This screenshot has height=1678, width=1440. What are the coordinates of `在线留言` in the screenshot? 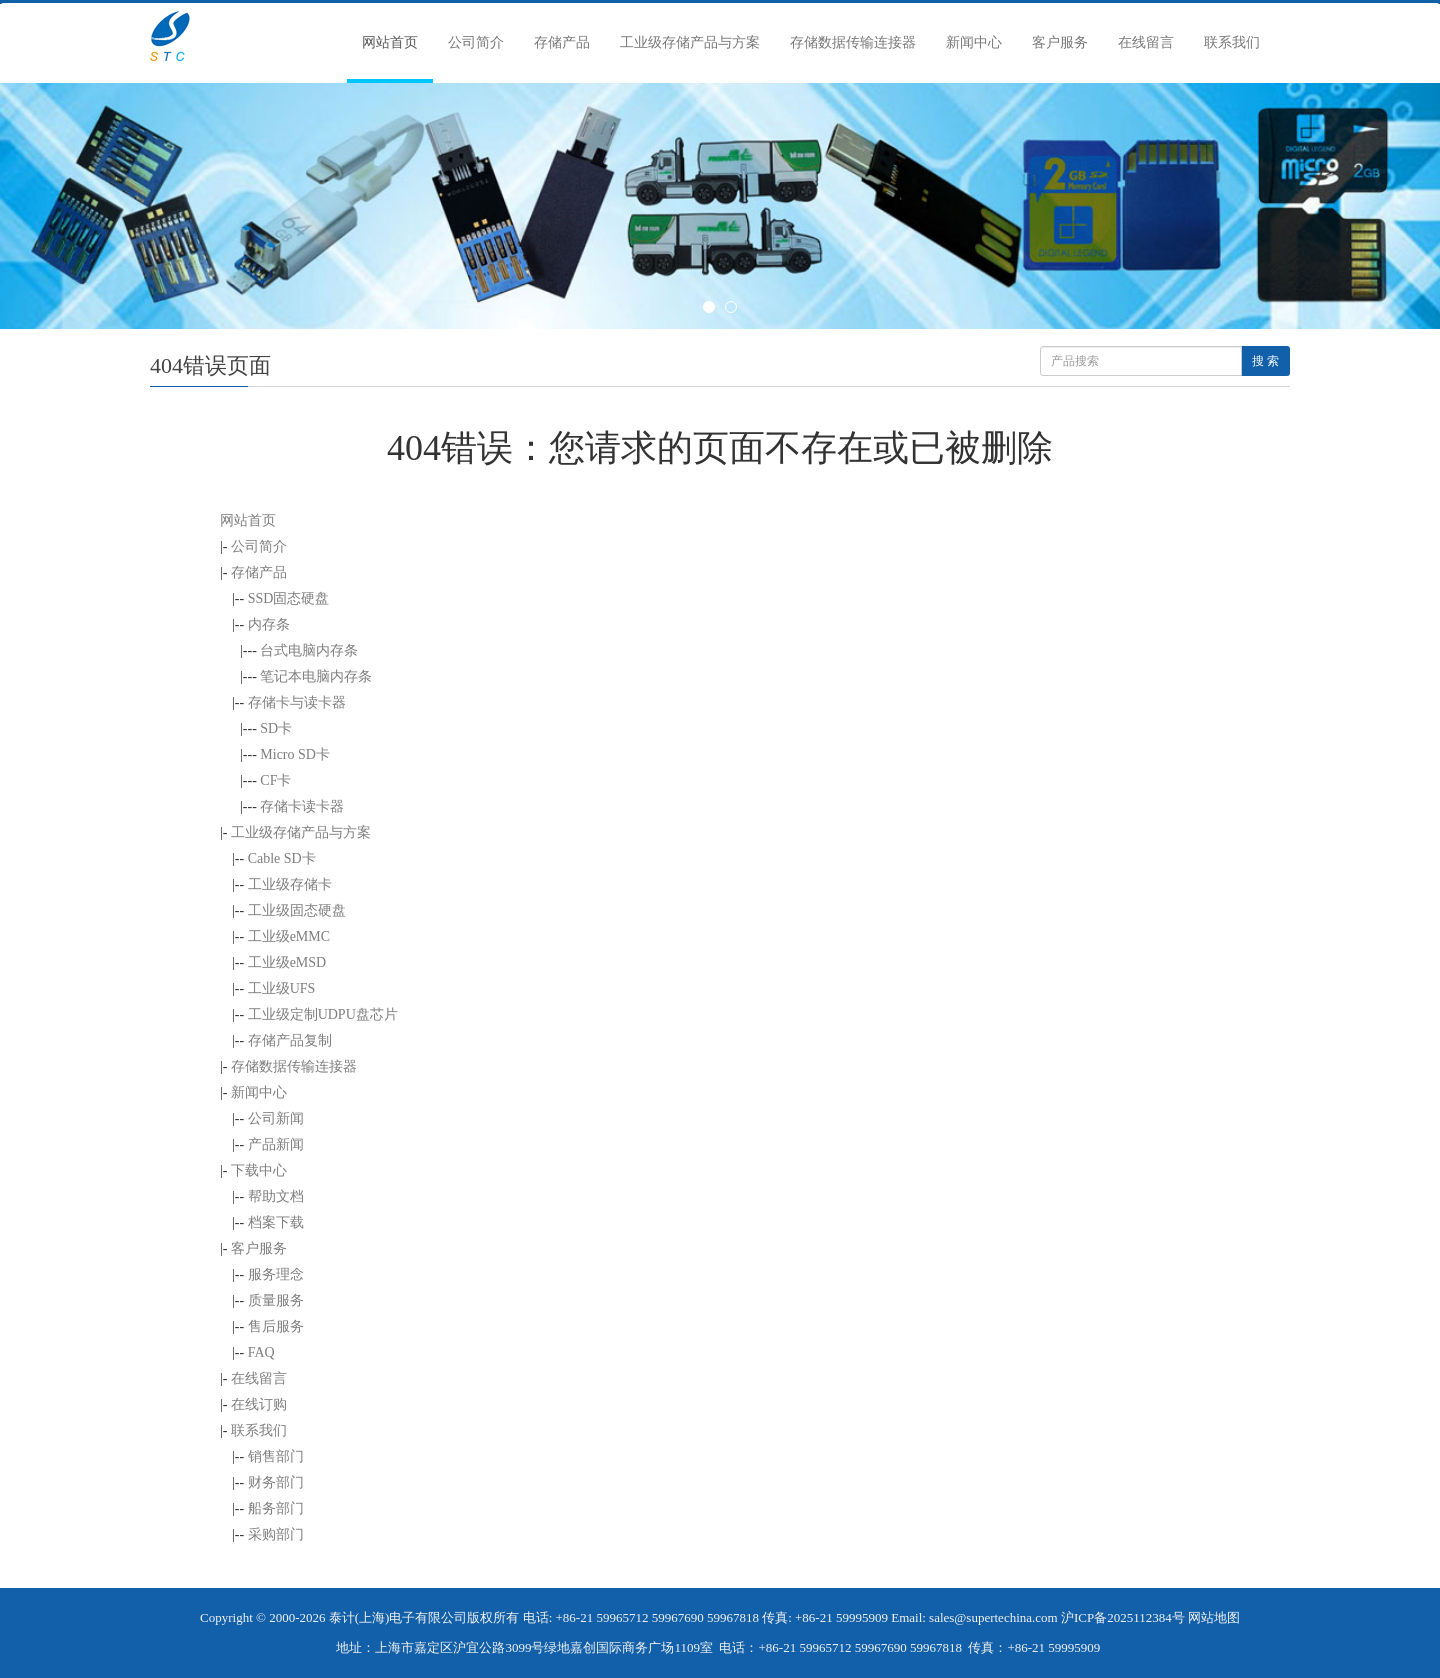 It's located at (1146, 42).